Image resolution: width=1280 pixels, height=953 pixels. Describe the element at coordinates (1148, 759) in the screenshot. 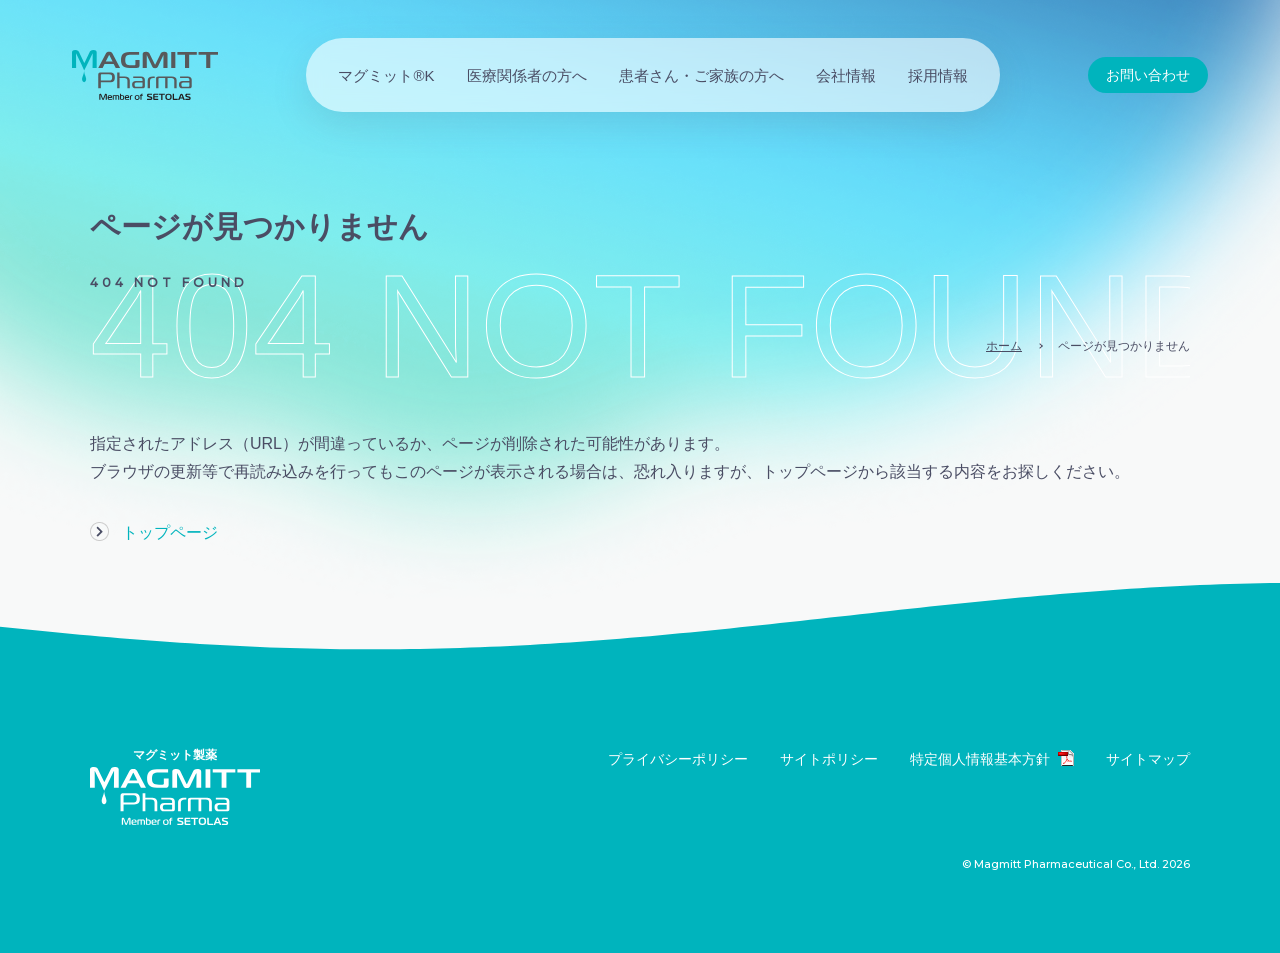

I see `サイトマップ` at that location.